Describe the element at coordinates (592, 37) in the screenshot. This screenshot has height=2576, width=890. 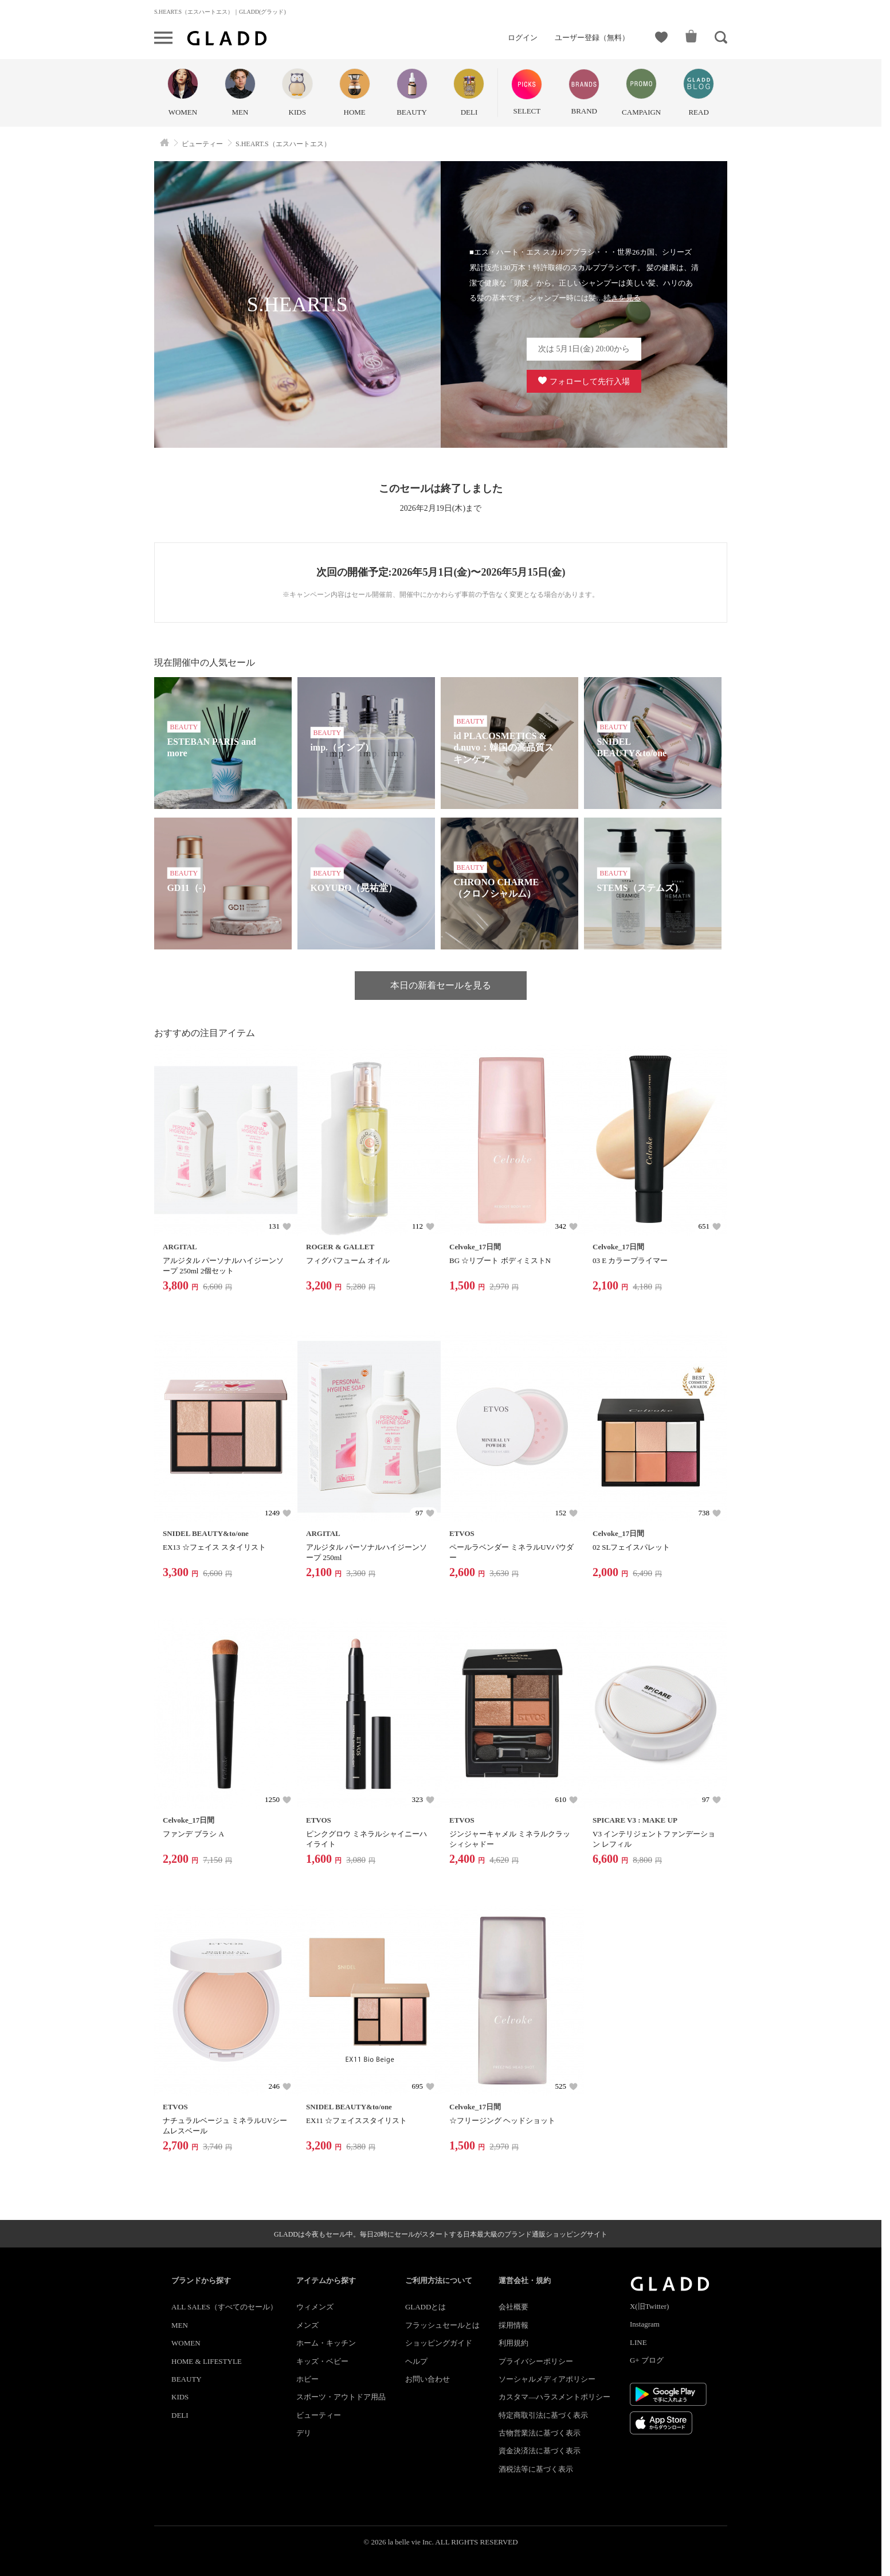
I see `ユーザー登録（無料）` at that location.